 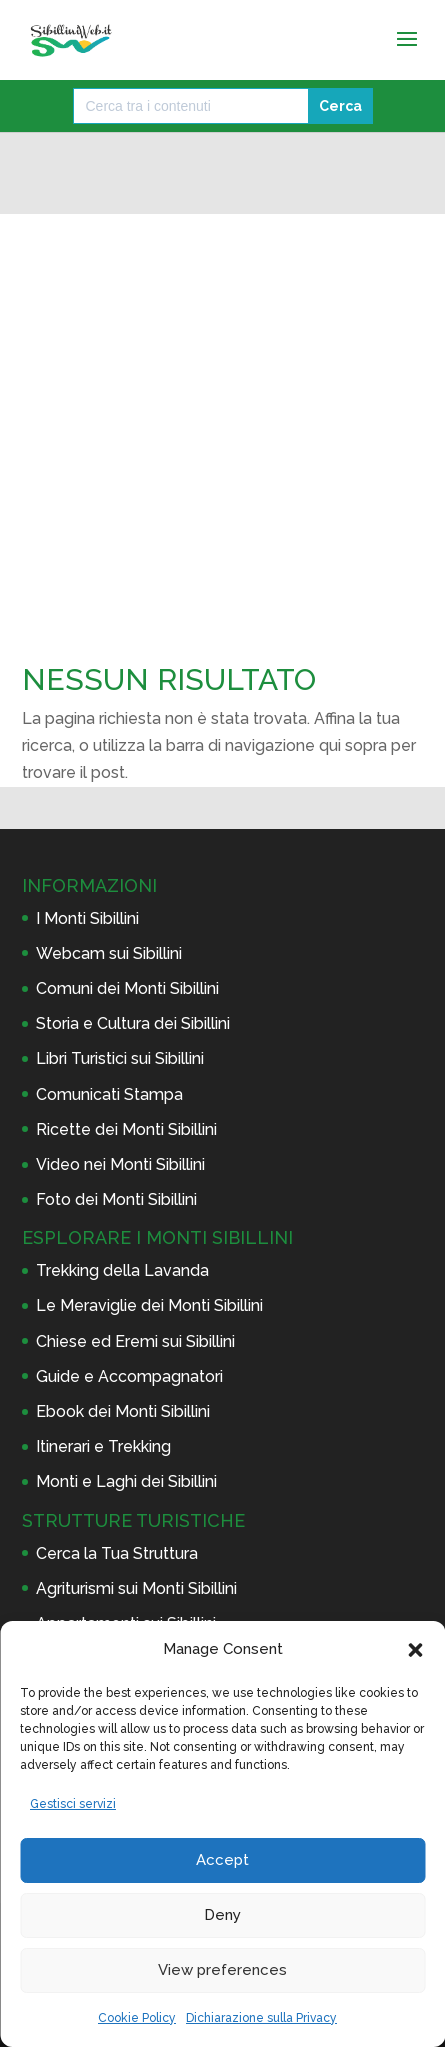 I want to click on Le Meraviglie dei Monti Sibillini, so click(x=149, y=1305).